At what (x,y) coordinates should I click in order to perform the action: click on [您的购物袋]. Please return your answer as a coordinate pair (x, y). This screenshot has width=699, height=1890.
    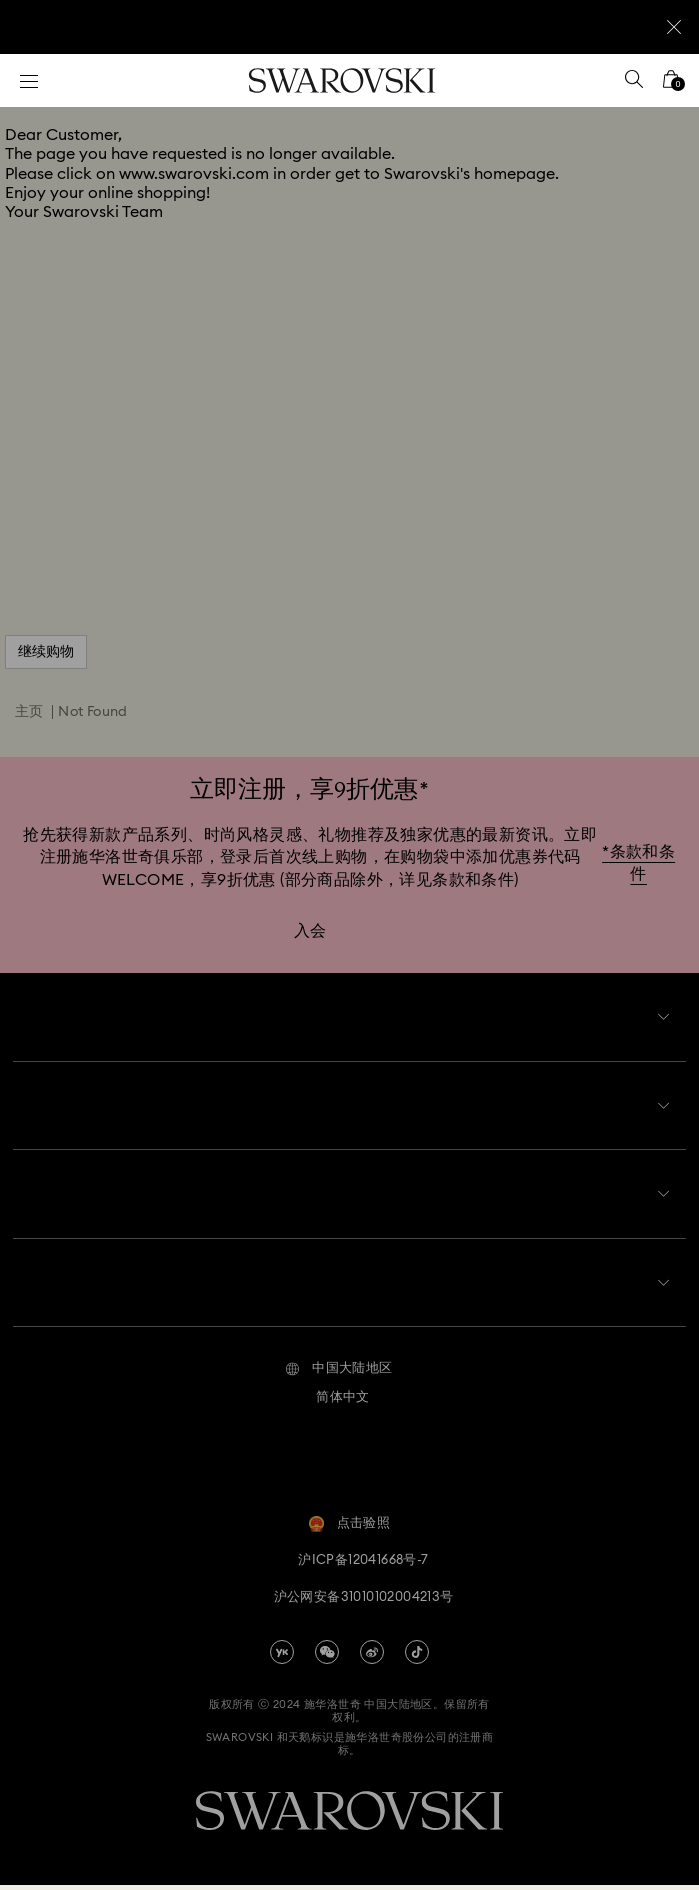
    Looking at the image, I should click on (671, 85).